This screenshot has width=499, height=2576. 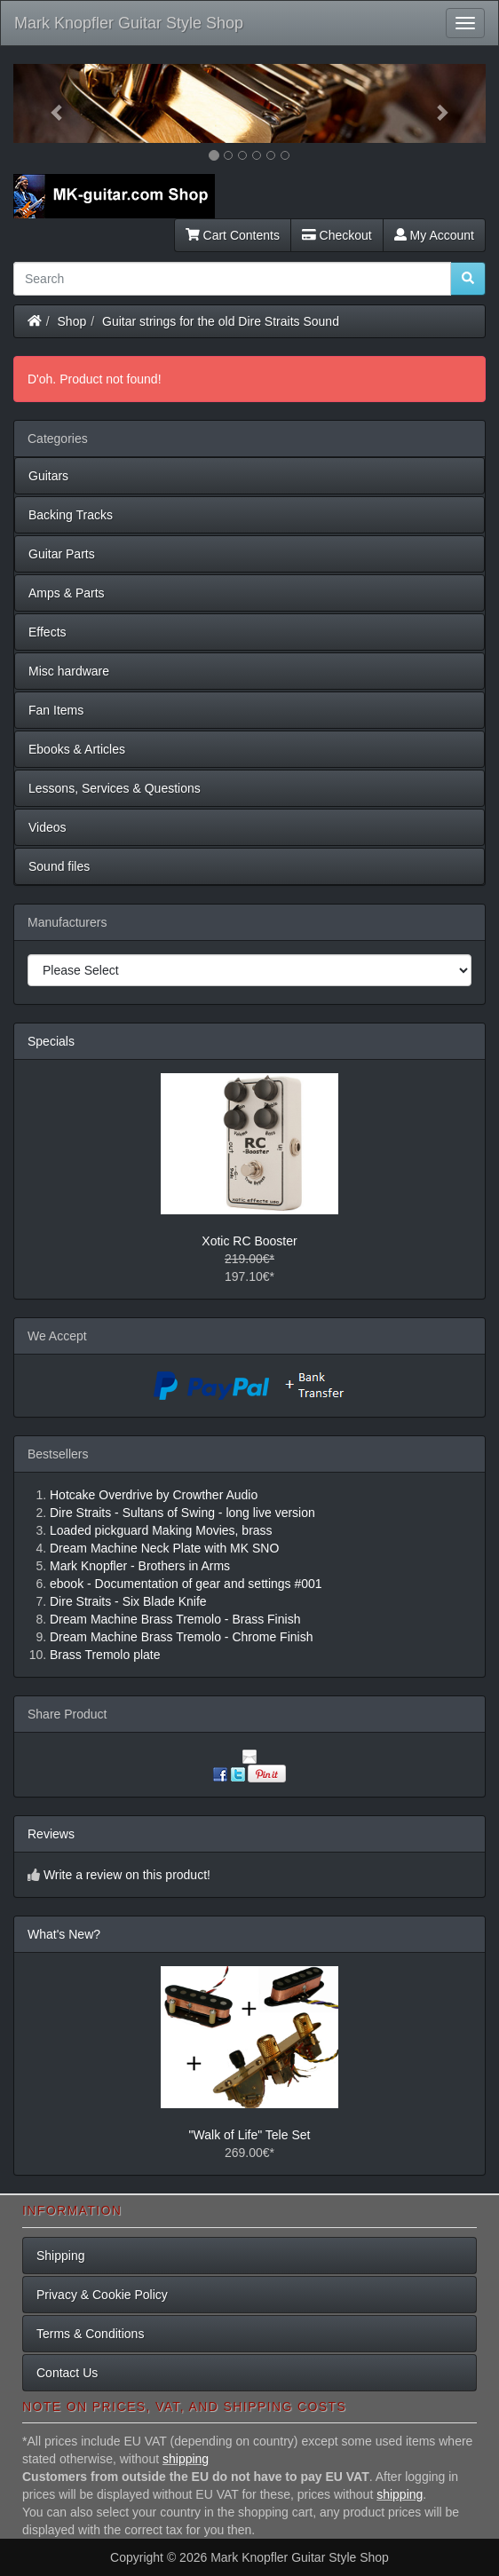 I want to click on Cart Contents, so click(x=233, y=235).